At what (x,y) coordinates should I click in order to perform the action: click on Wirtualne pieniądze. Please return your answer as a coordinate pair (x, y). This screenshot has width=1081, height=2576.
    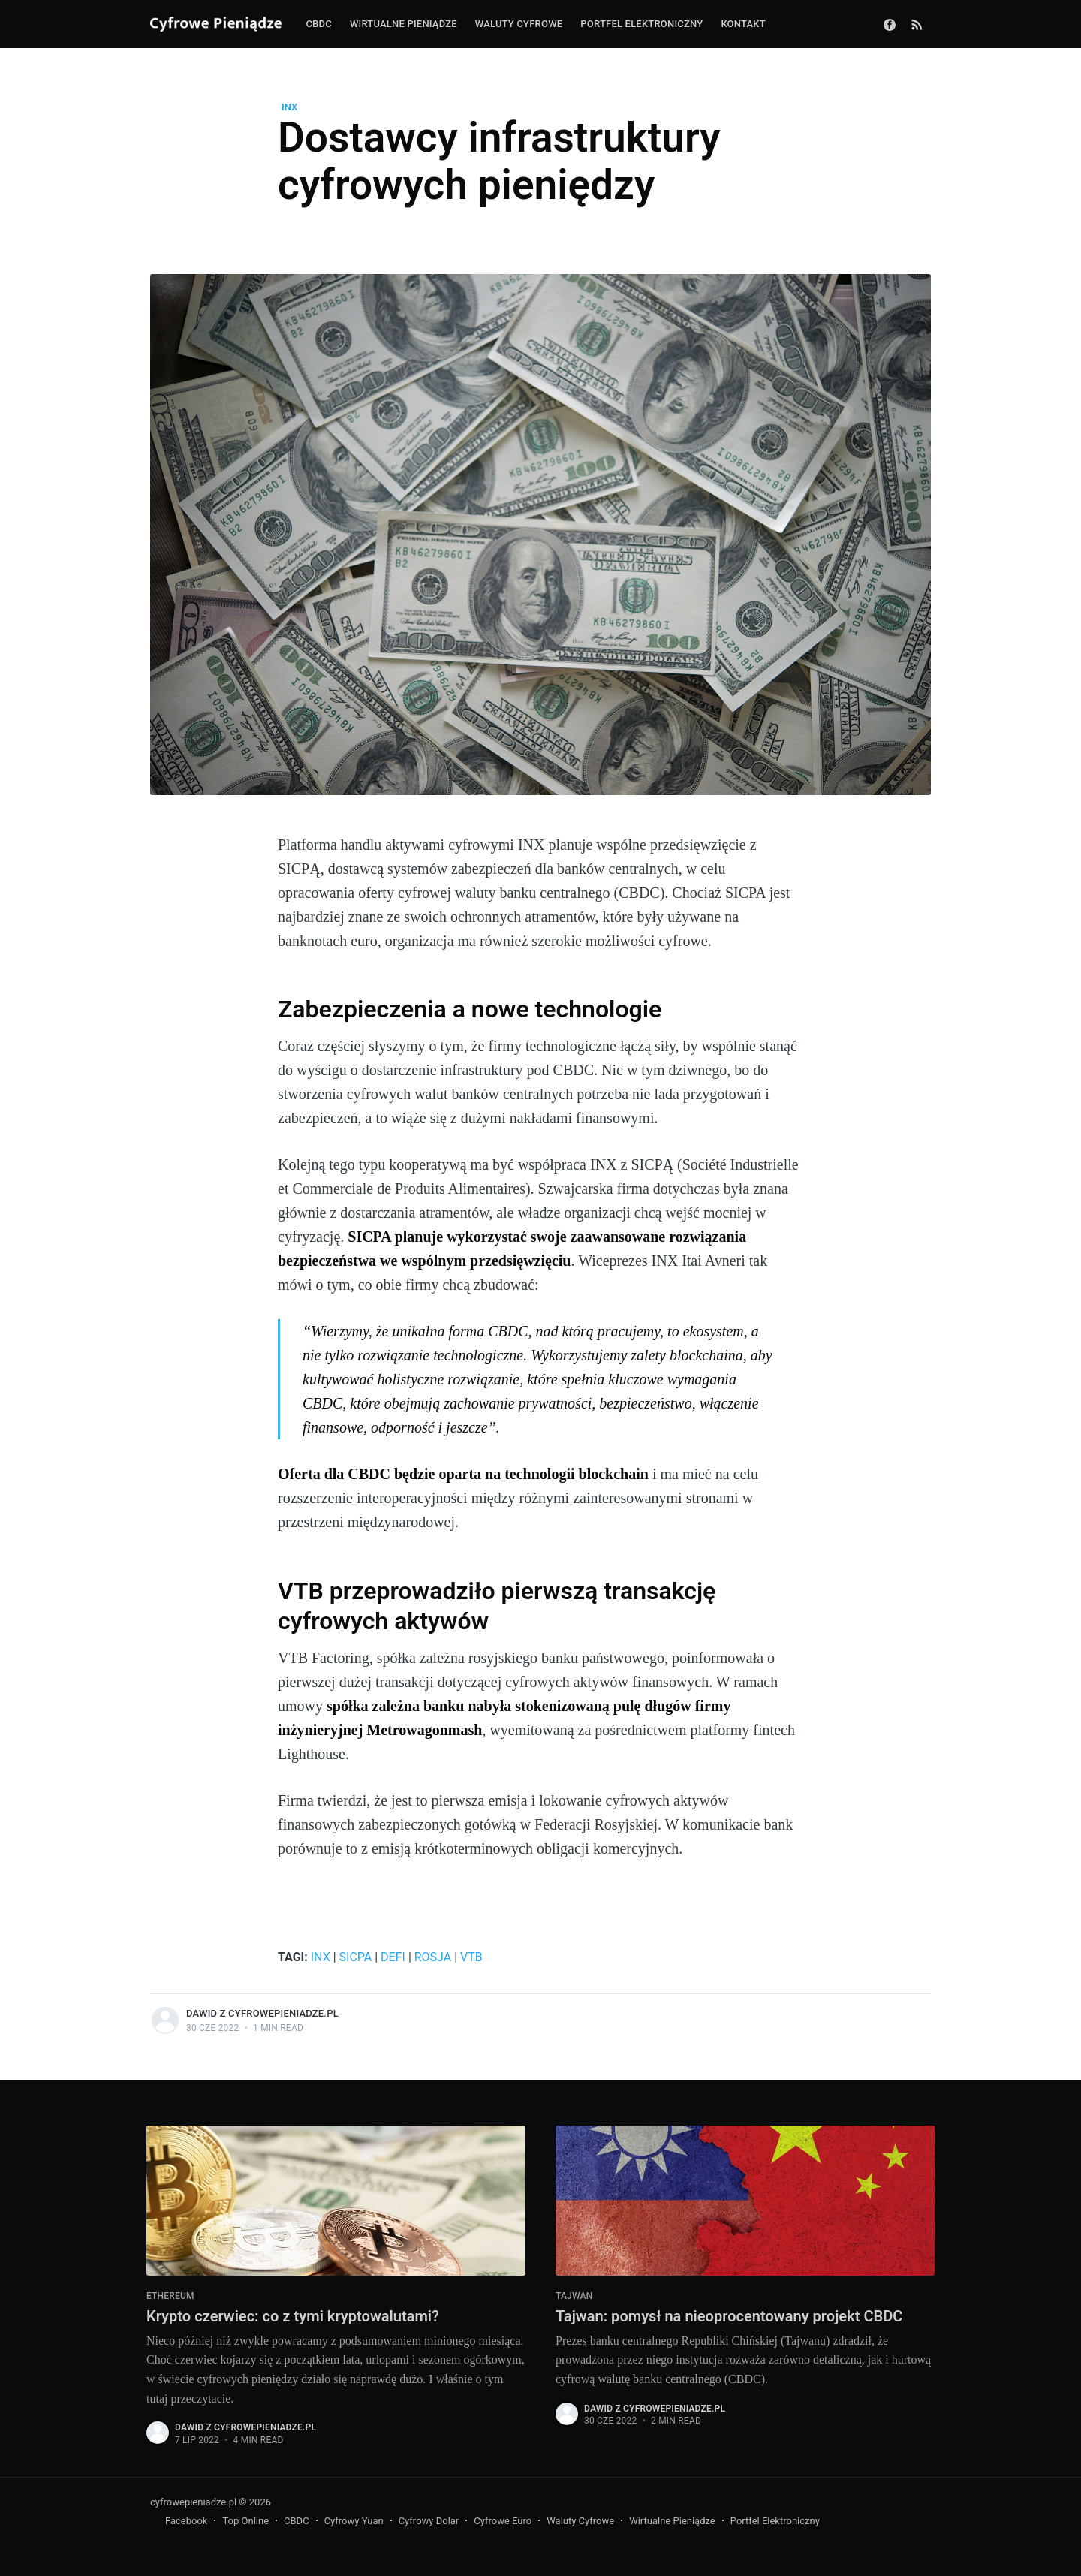
    Looking at the image, I should click on (403, 23).